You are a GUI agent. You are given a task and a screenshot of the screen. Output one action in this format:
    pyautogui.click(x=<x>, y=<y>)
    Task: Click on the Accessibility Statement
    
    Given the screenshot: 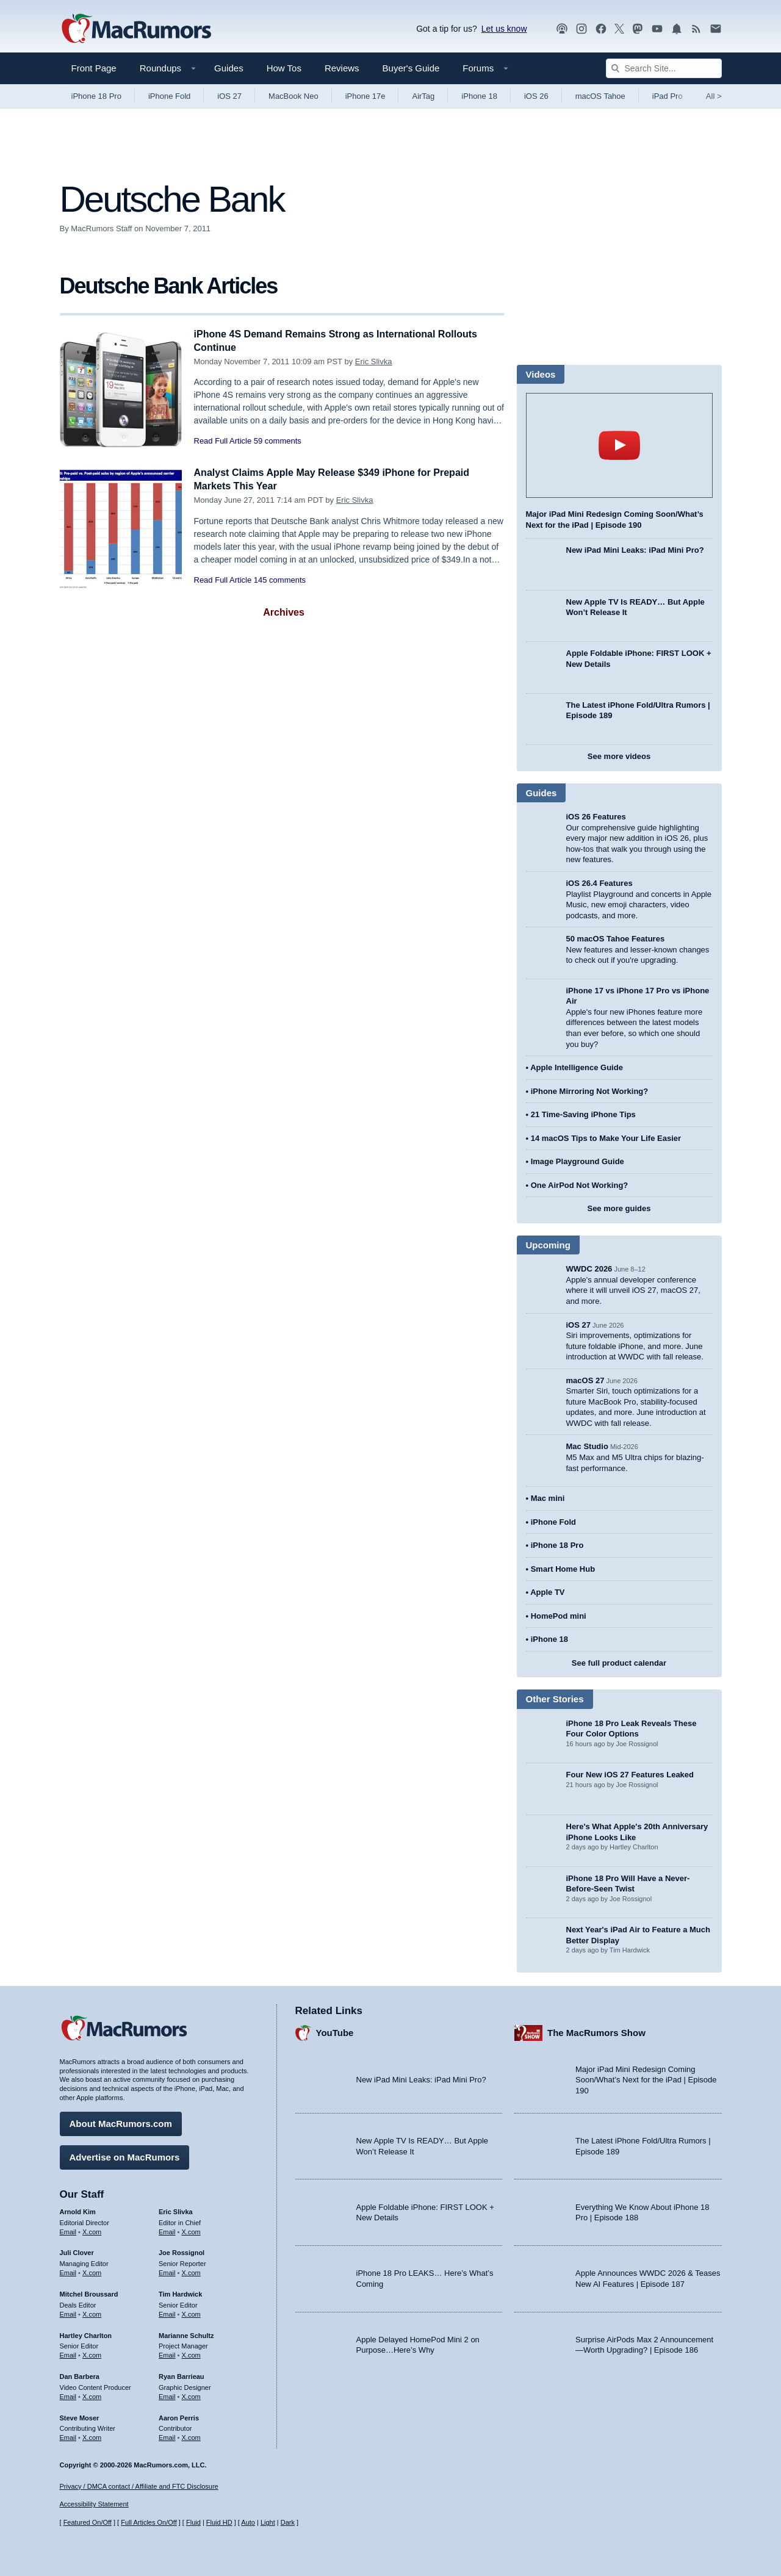 What is the action you would take?
    pyautogui.click(x=94, y=2504)
    